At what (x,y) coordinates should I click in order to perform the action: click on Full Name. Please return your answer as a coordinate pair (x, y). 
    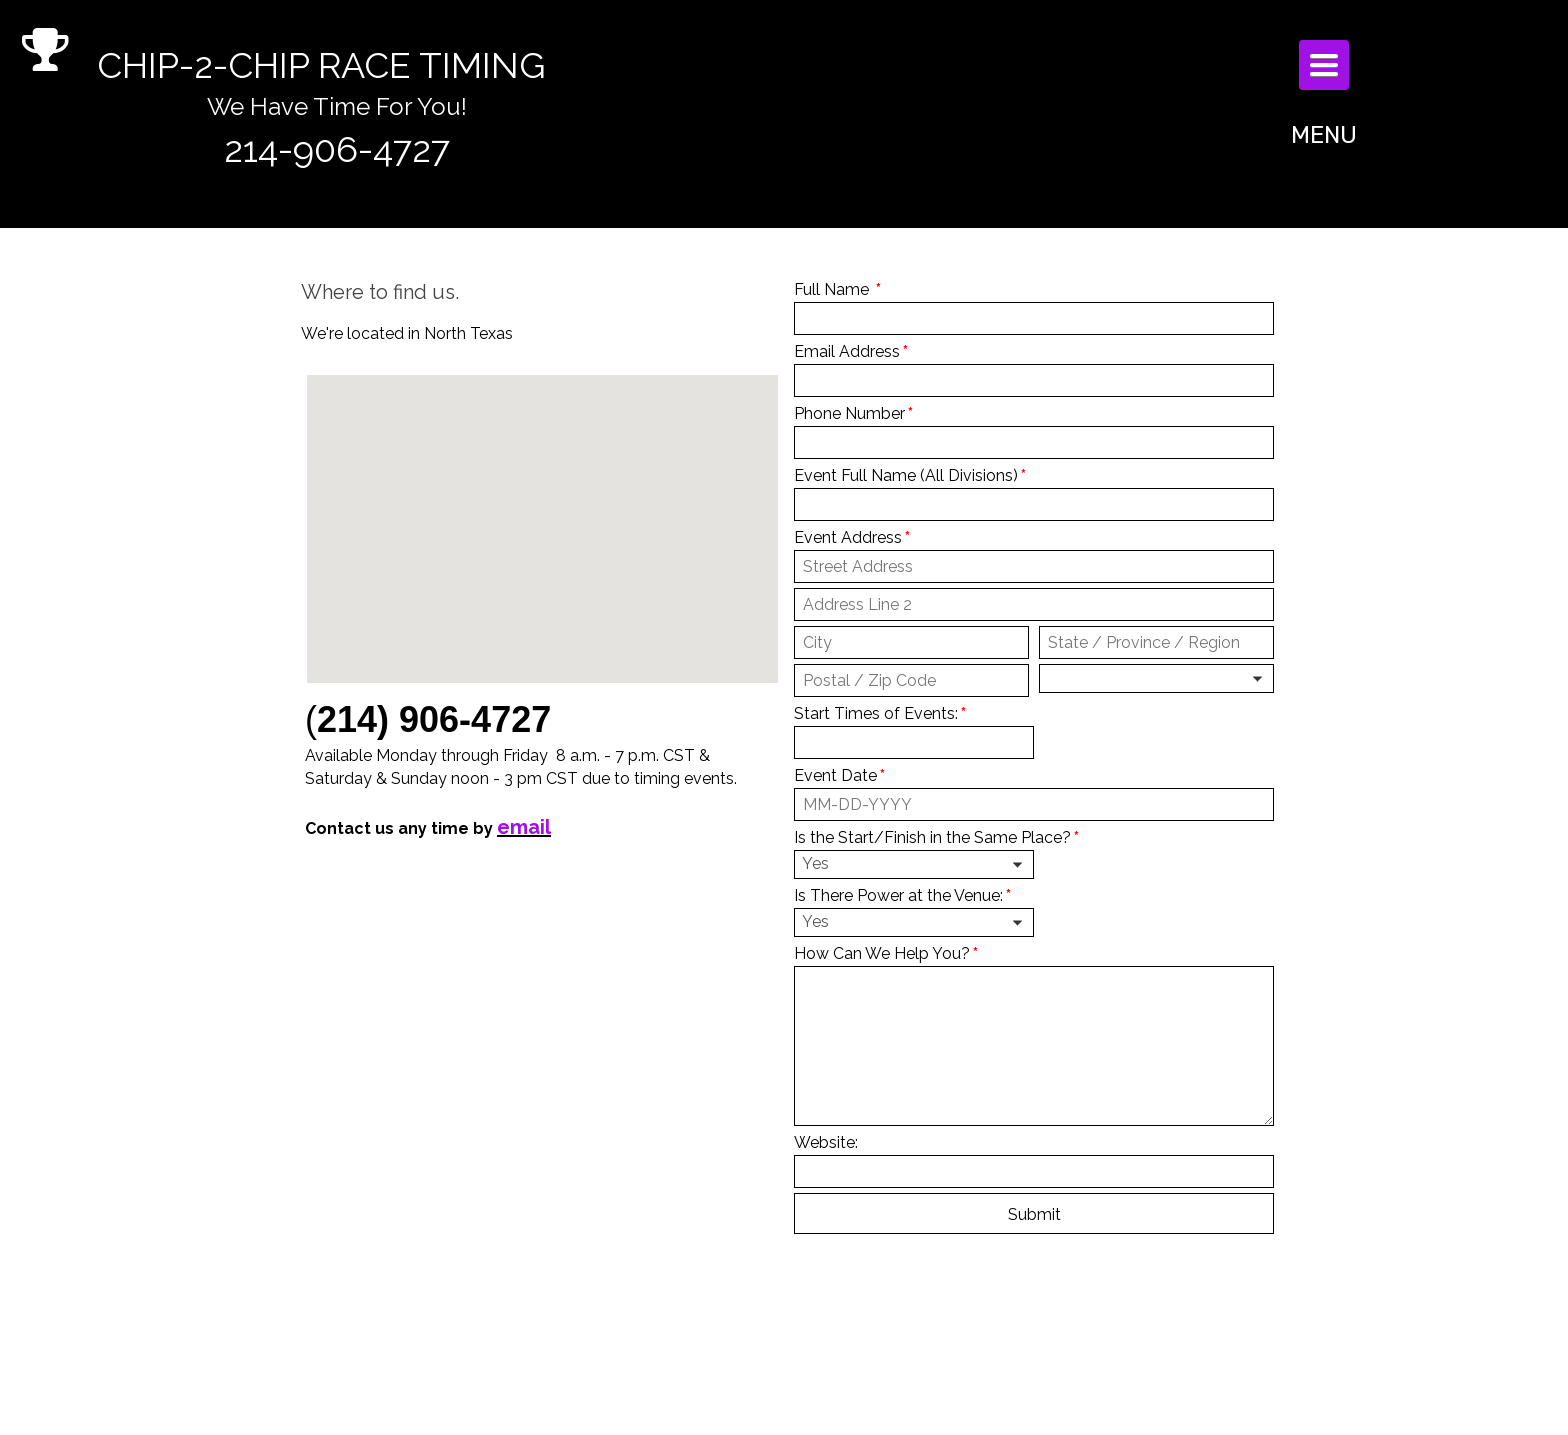
    Looking at the image, I should click on (837, 289).